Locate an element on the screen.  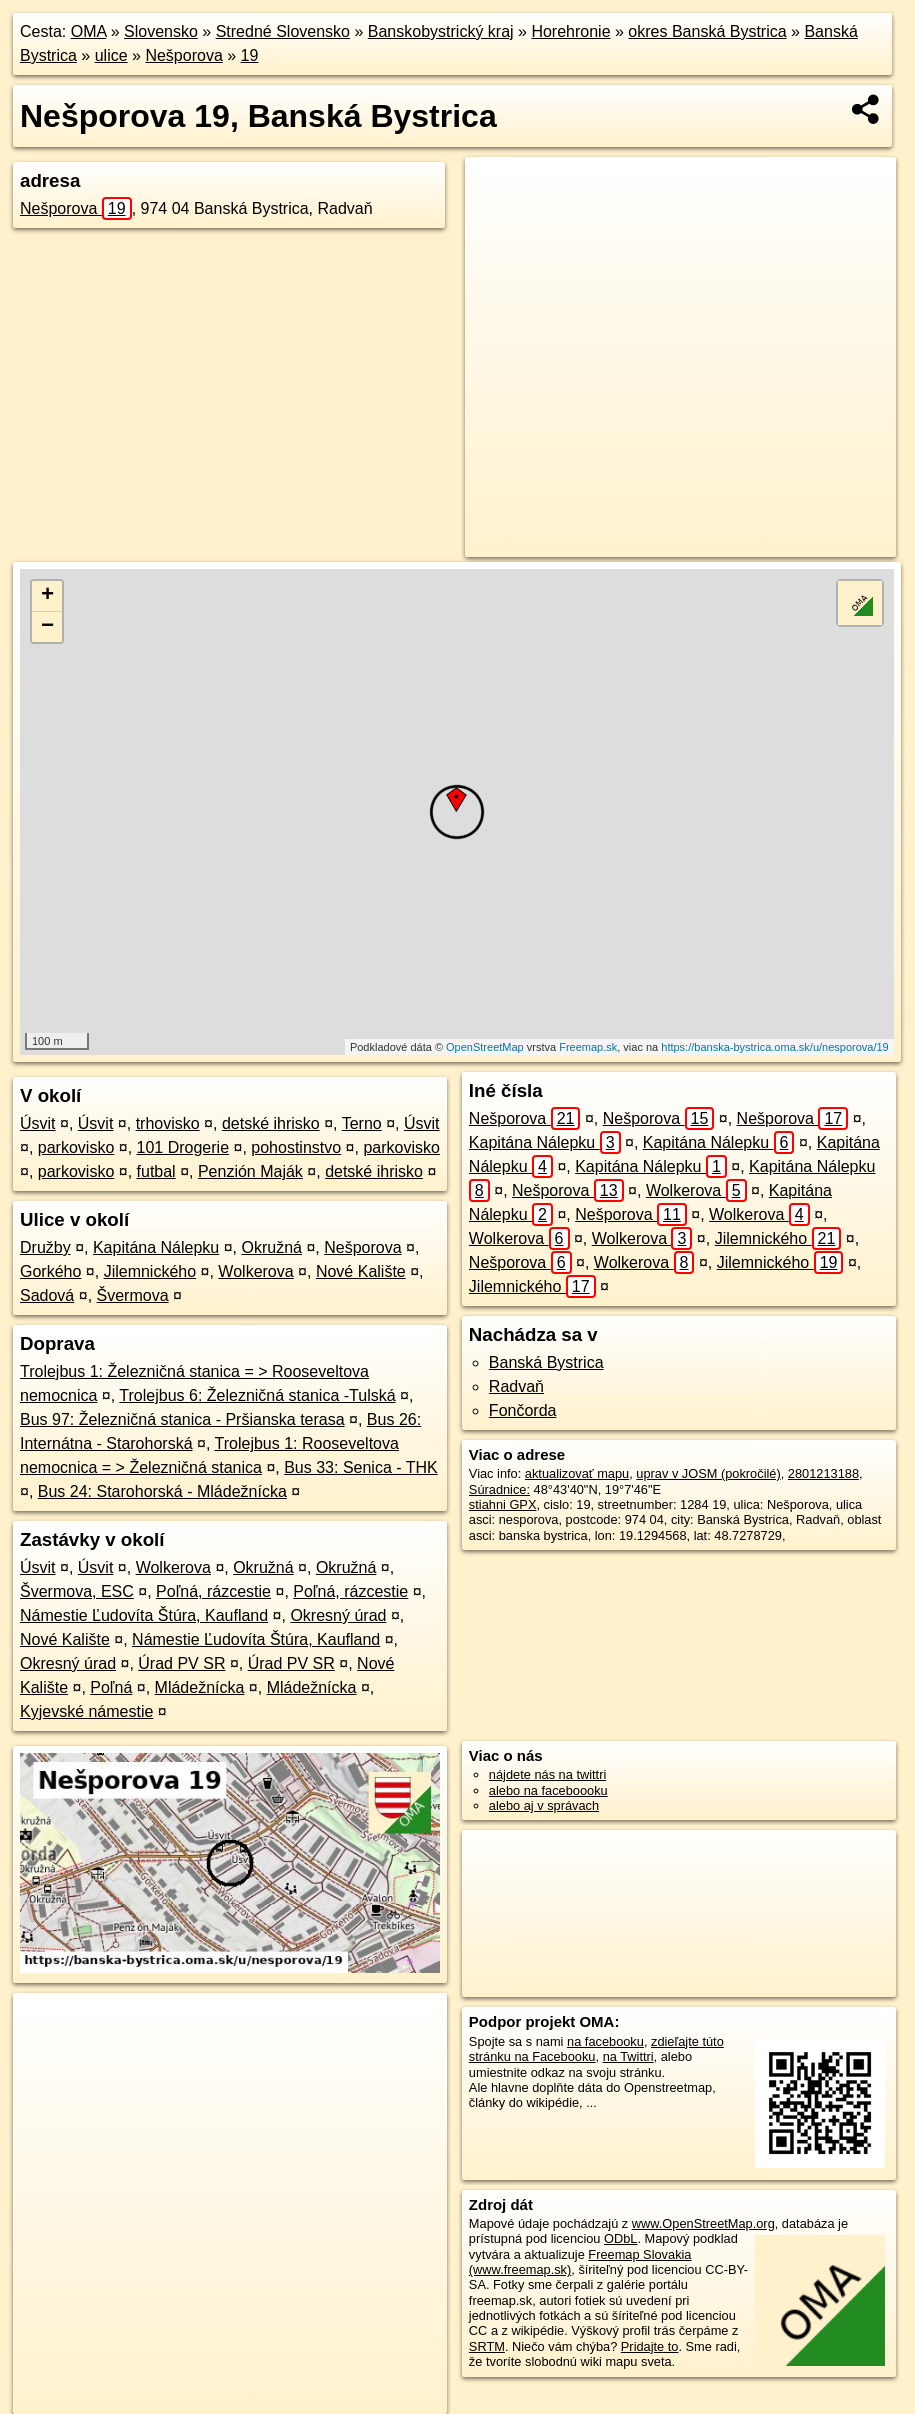
Súradnice: is located at coordinates (499, 1489).